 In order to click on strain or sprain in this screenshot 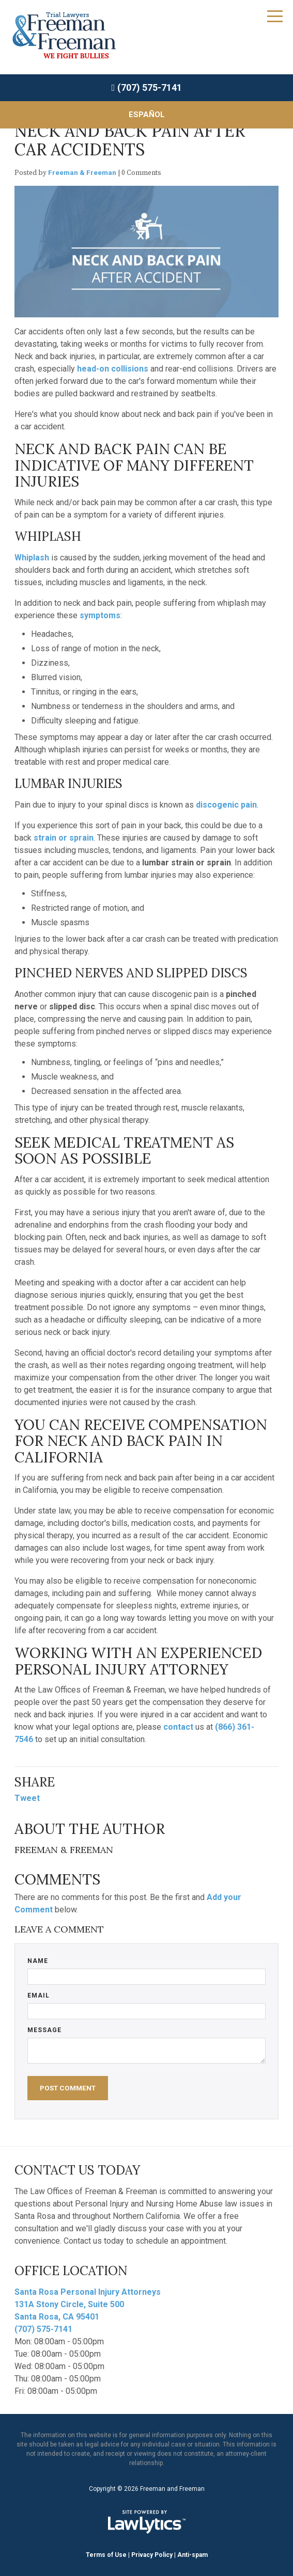, I will do `click(64, 838)`.